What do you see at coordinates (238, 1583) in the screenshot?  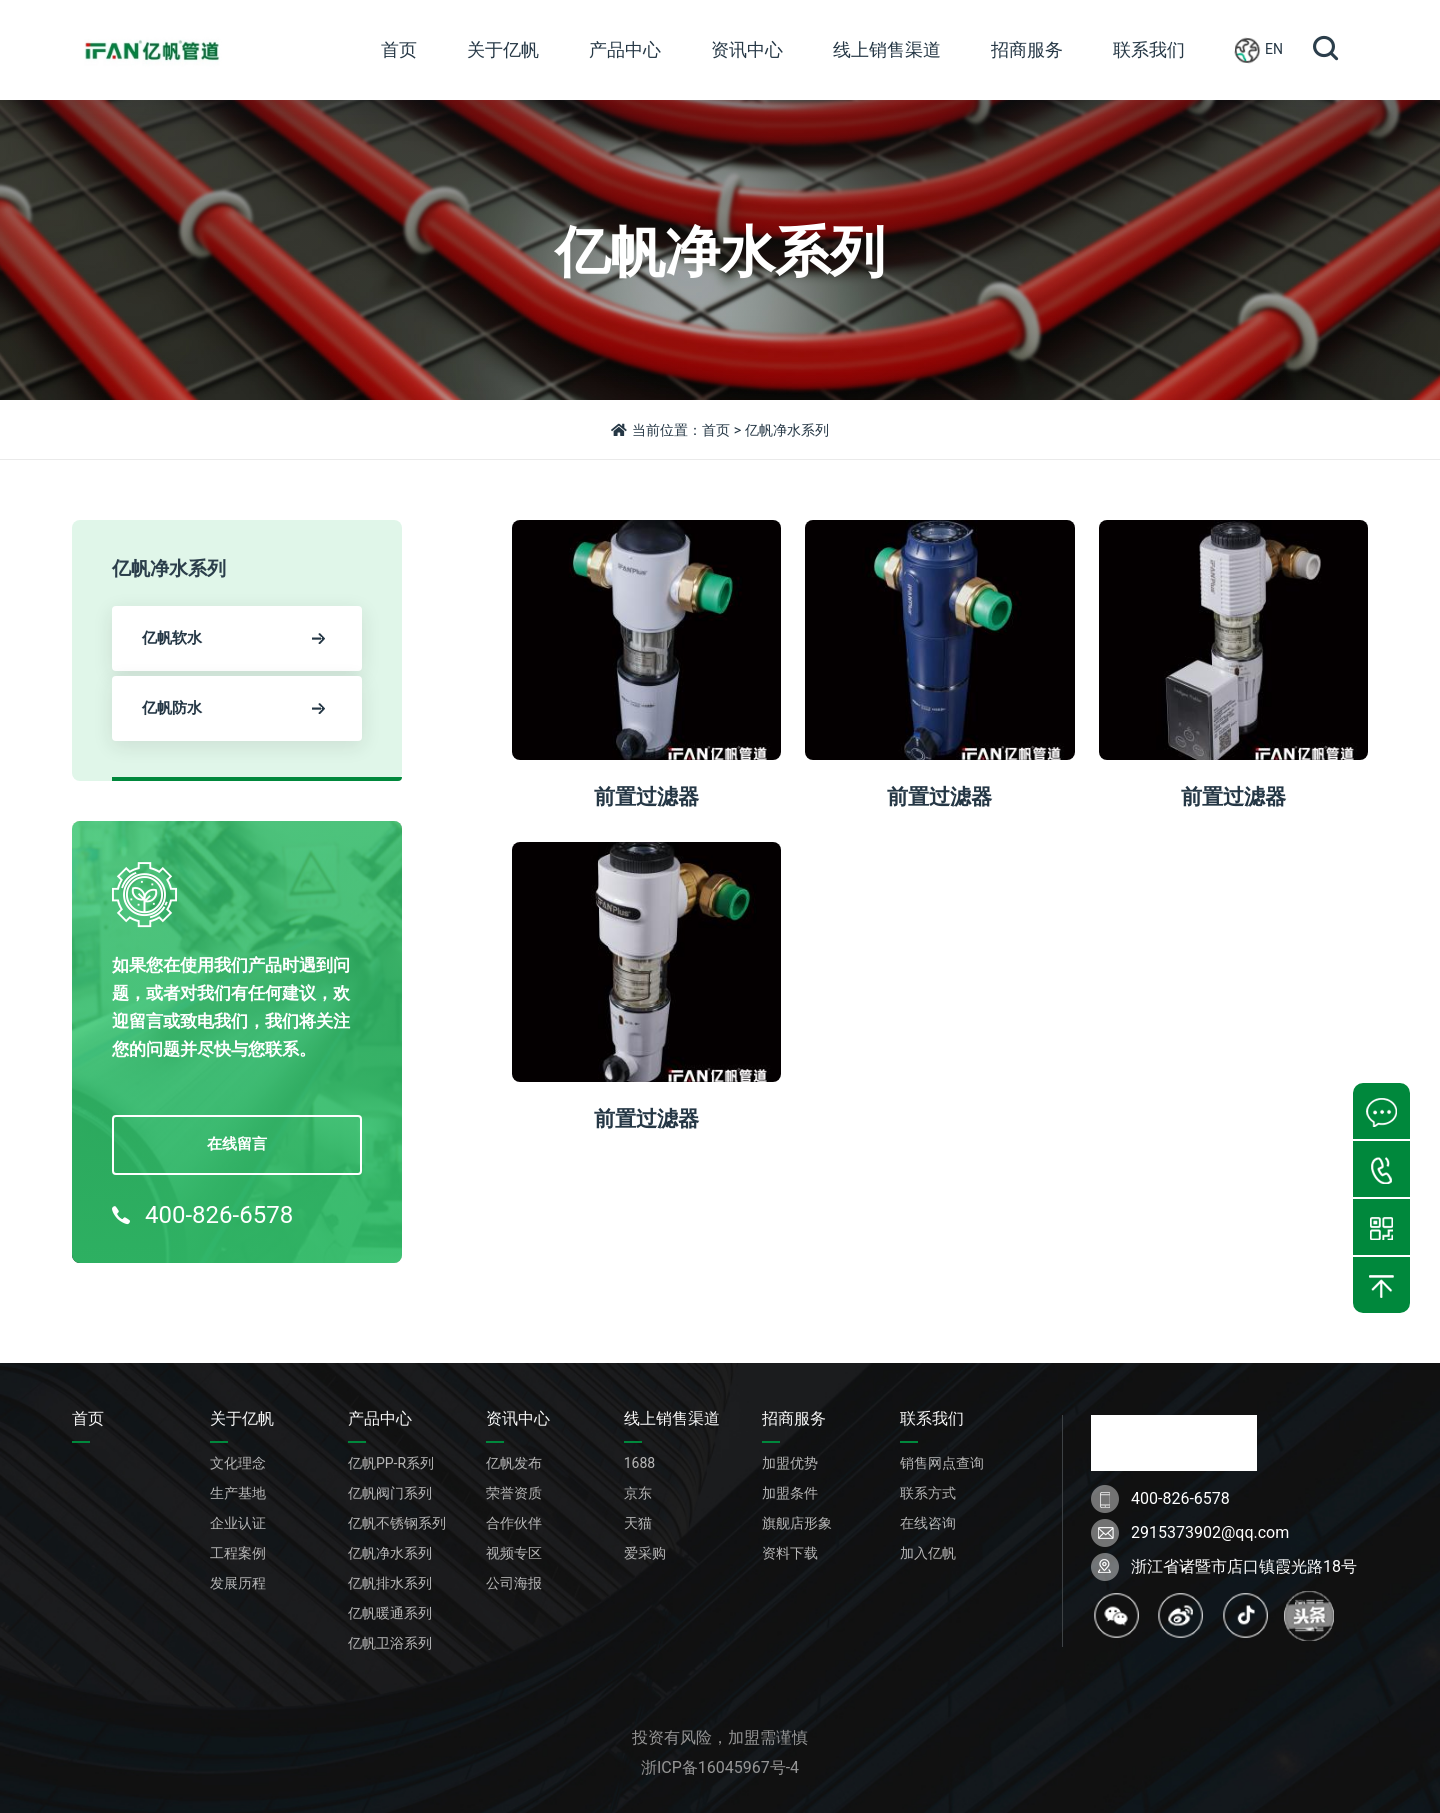 I see `发展历程` at bounding box center [238, 1583].